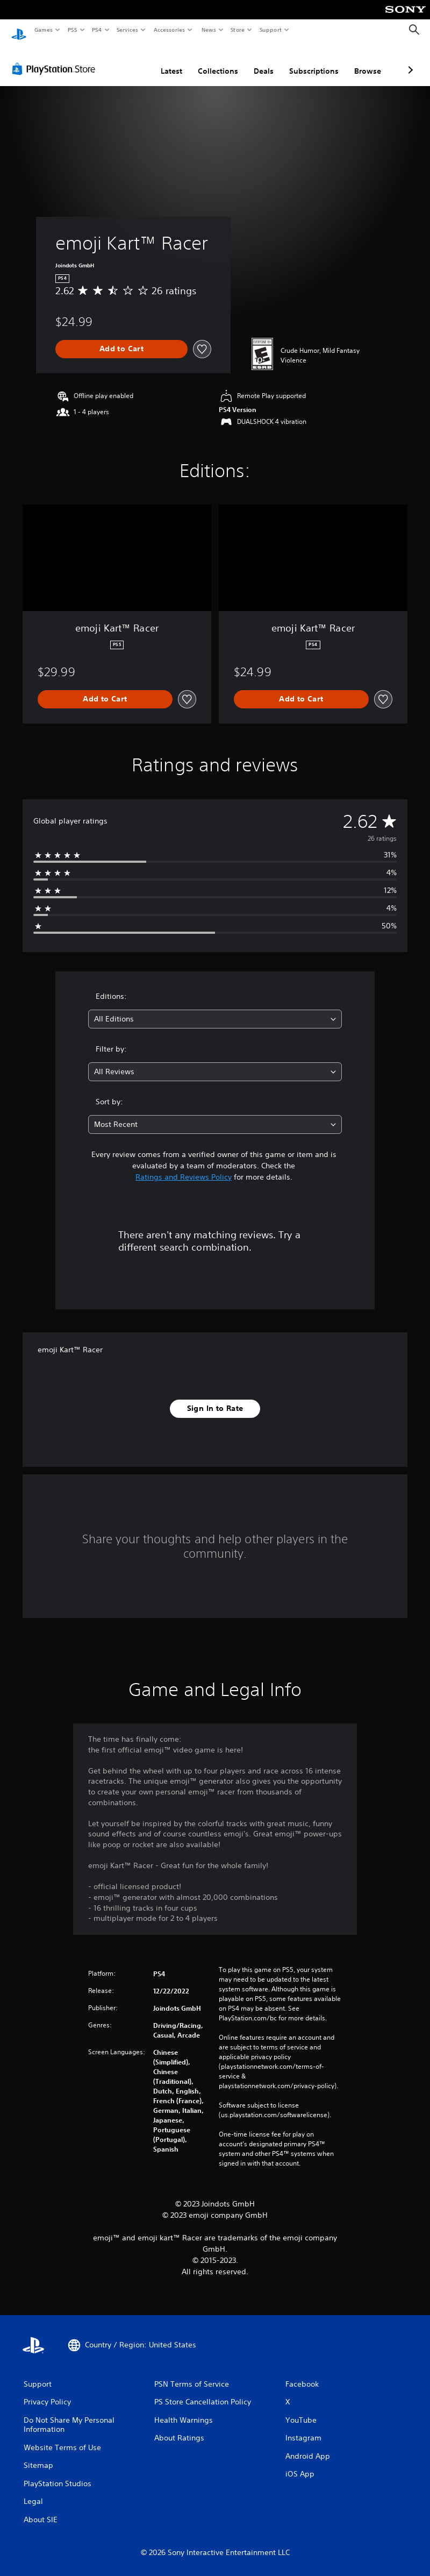  What do you see at coordinates (207, 61) in the screenshot?
I see `Deals` at bounding box center [207, 61].